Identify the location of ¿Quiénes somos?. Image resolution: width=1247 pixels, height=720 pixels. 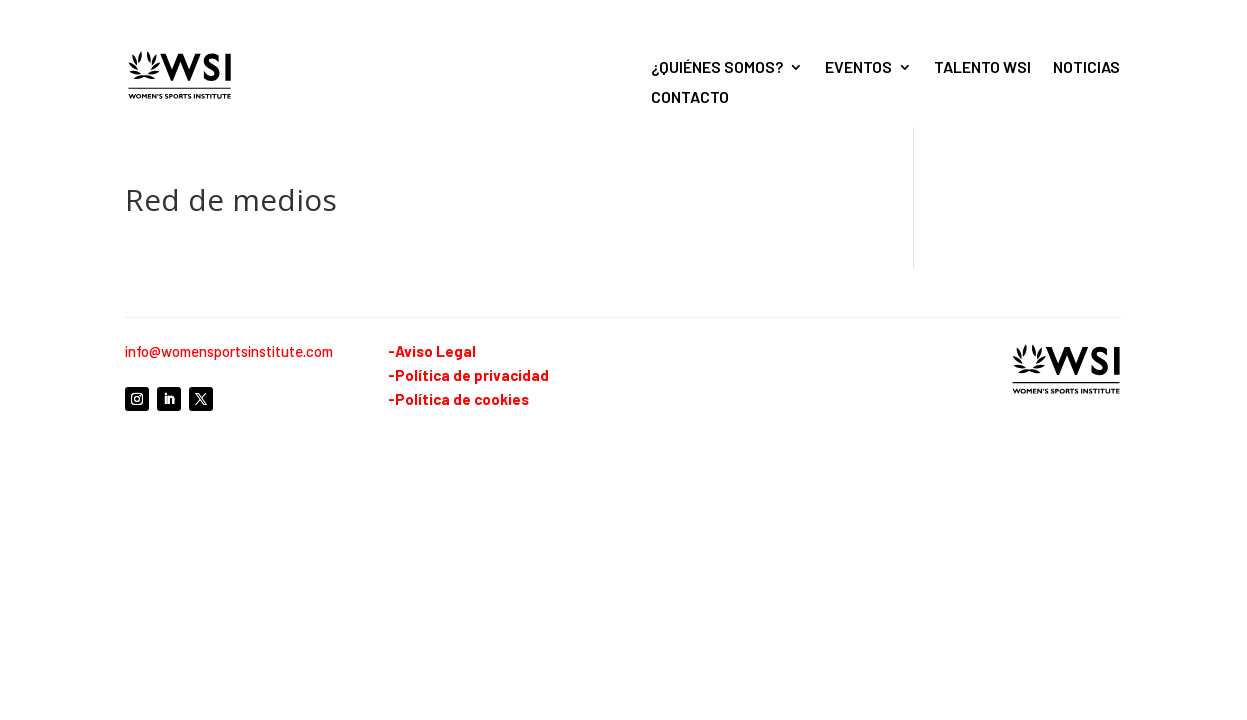
(717, 68).